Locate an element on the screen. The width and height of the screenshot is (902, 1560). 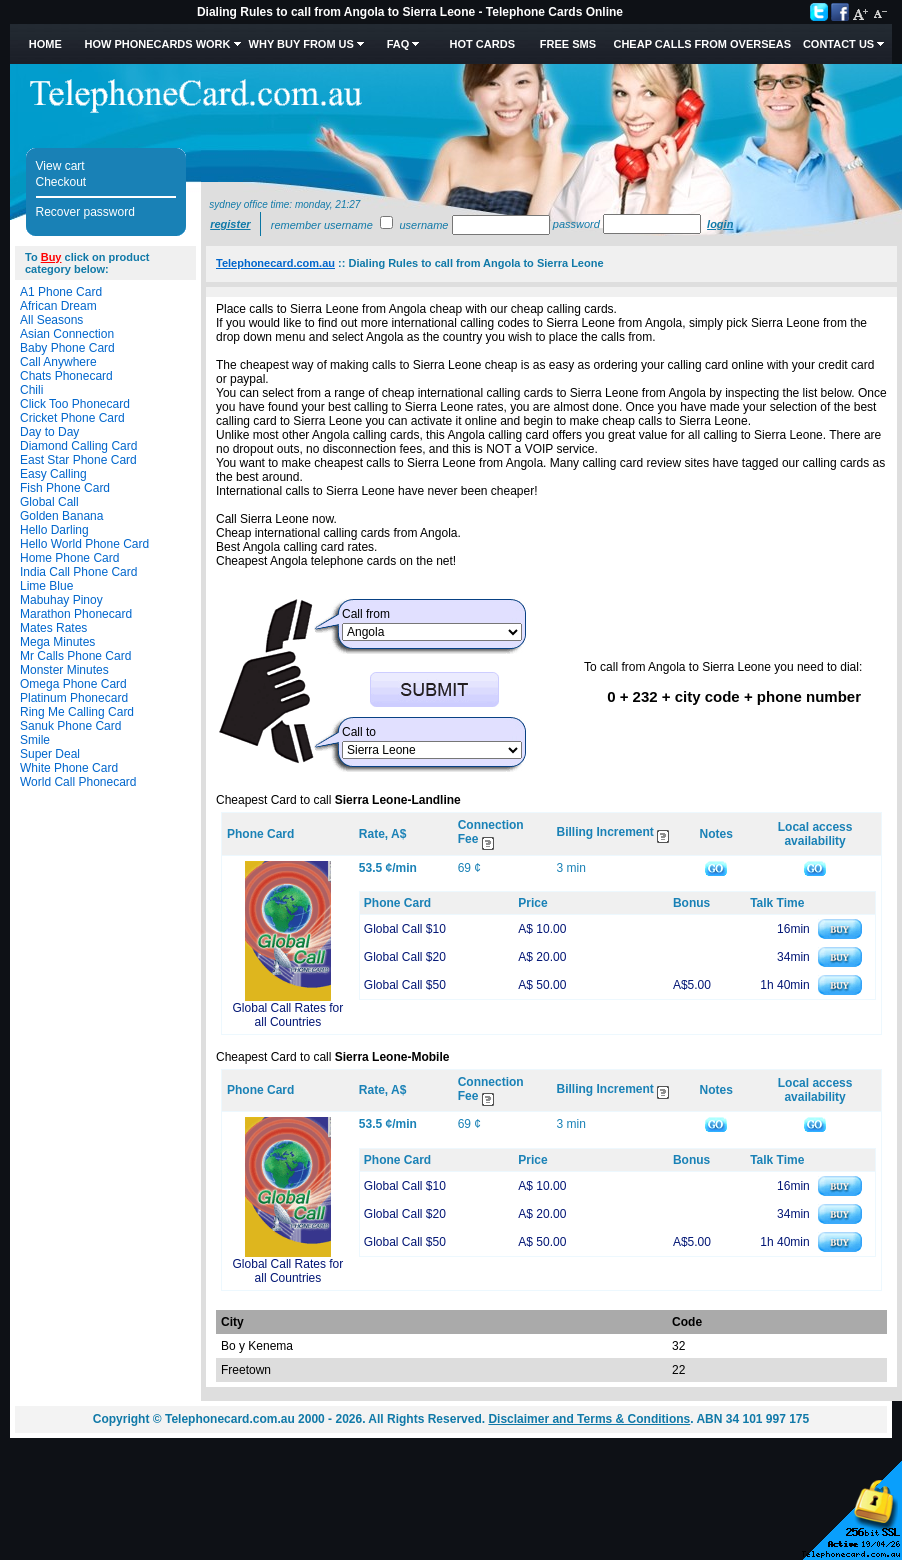
Global Call $20 is located at coordinates (405, 957).